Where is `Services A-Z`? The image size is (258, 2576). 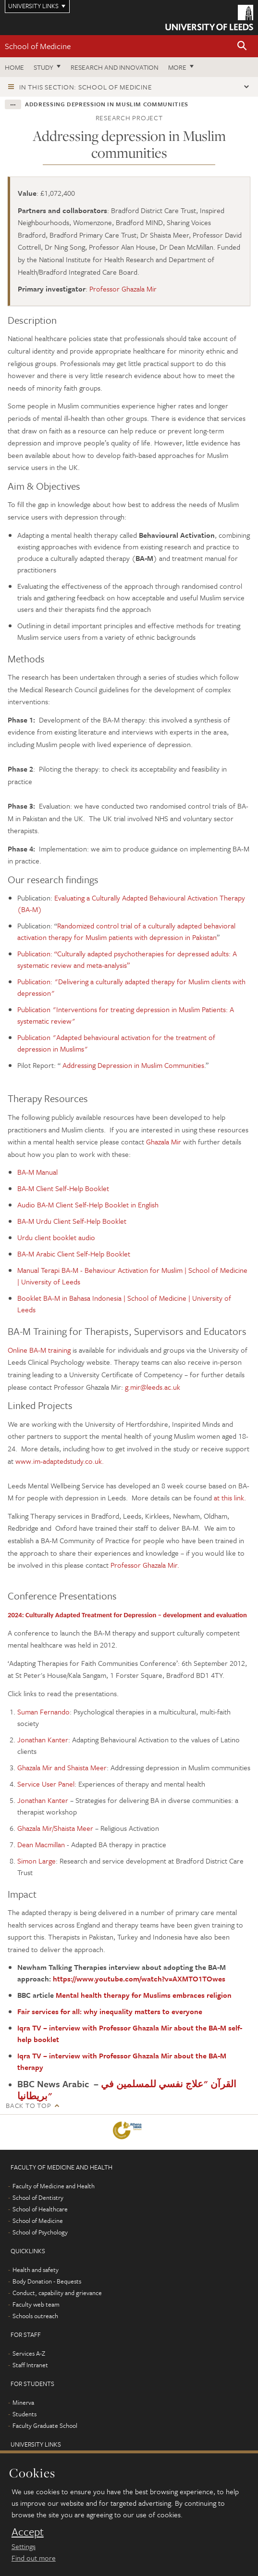 Services A-Z is located at coordinates (28, 2353).